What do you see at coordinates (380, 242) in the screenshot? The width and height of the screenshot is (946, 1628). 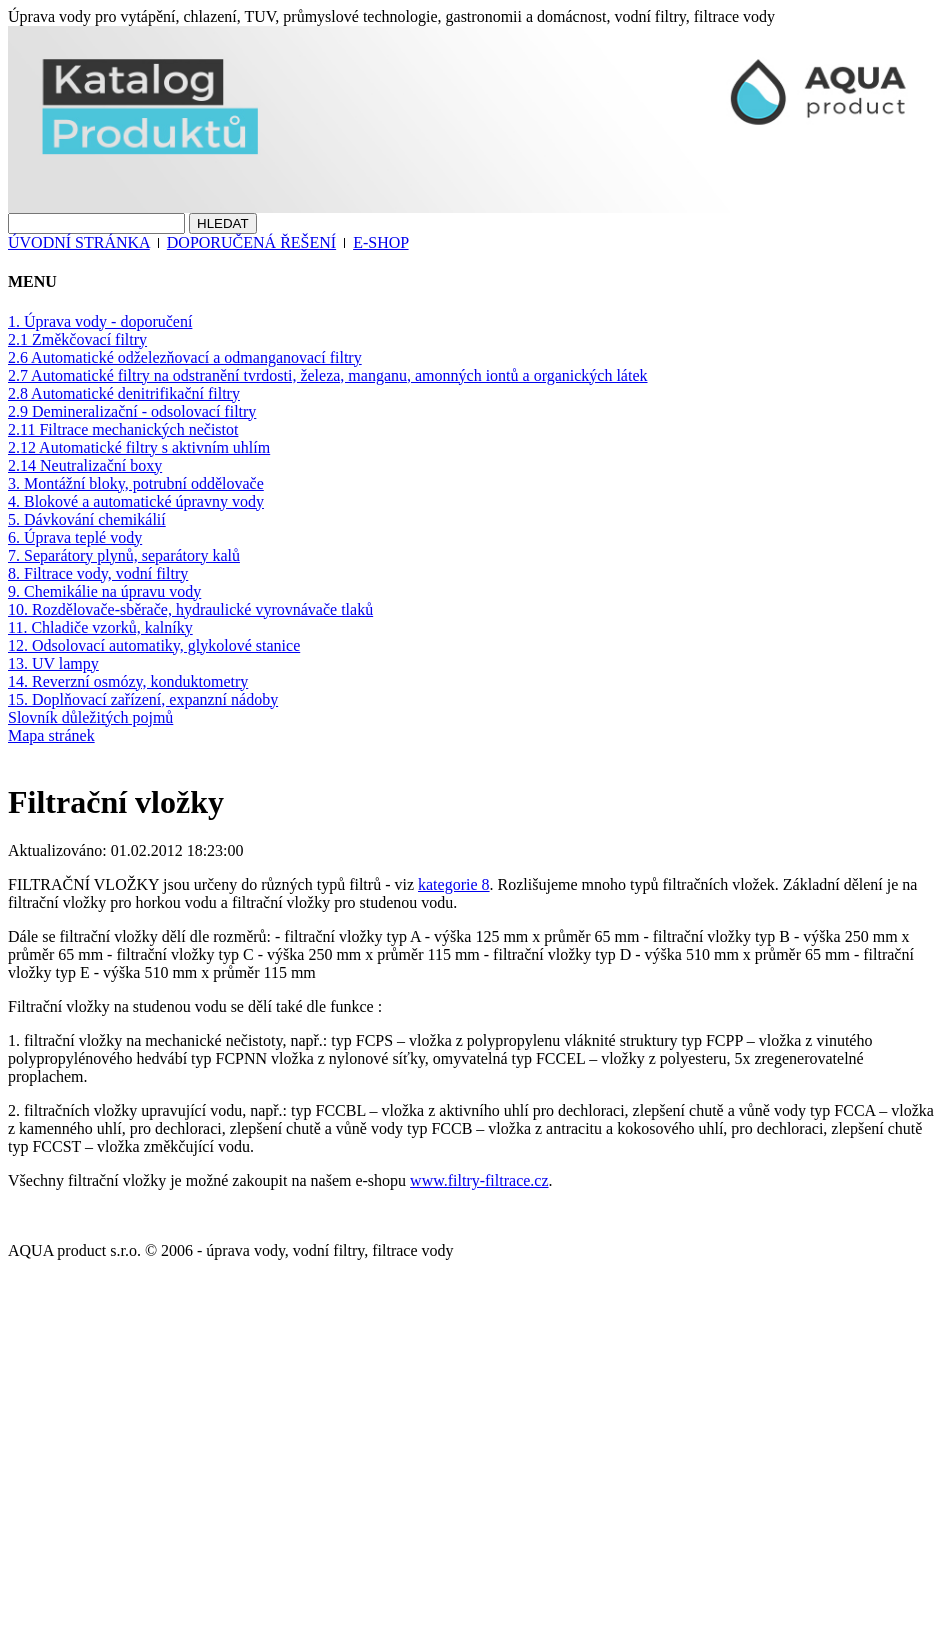 I see `E-SHOP` at bounding box center [380, 242].